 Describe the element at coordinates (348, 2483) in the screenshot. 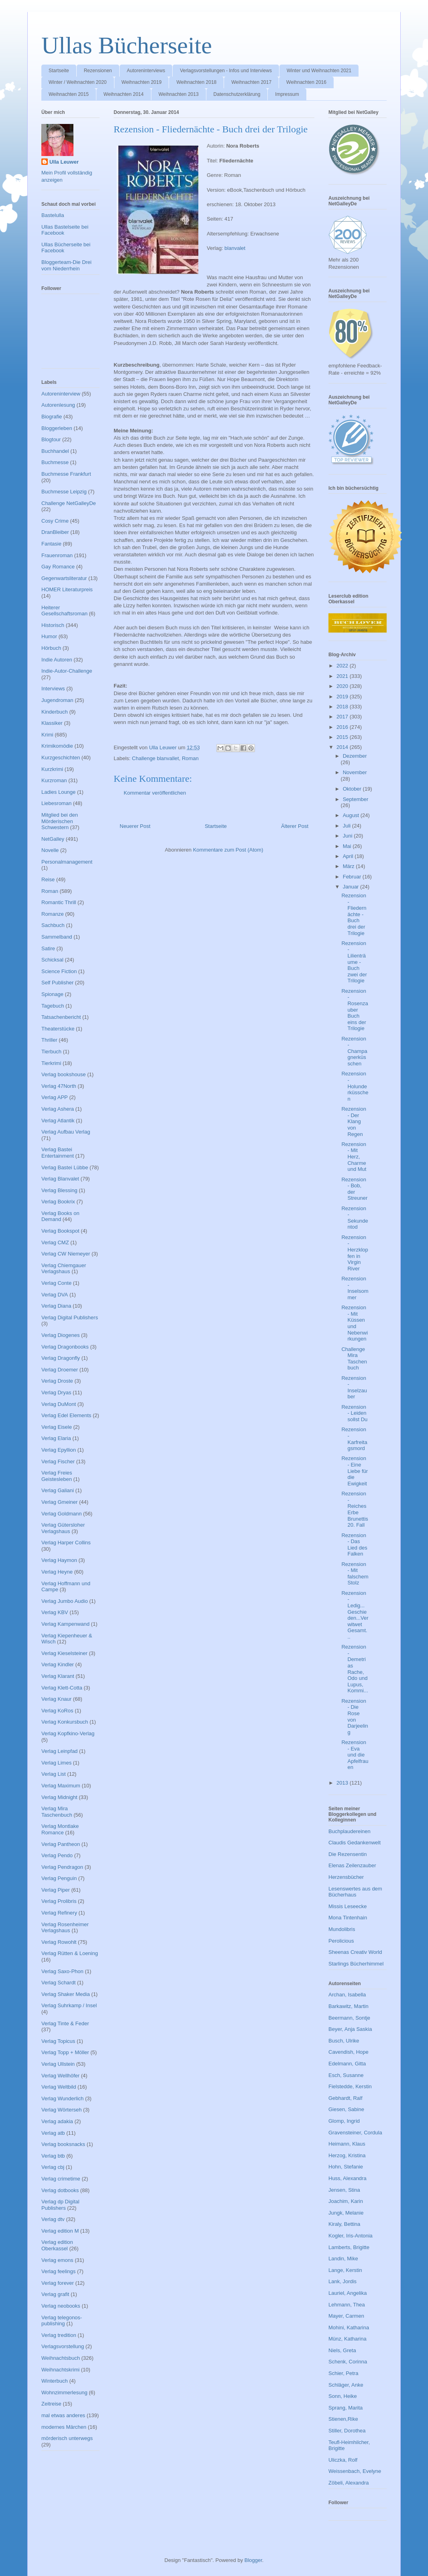

I see `Zöbeli, Alexandra` at that location.